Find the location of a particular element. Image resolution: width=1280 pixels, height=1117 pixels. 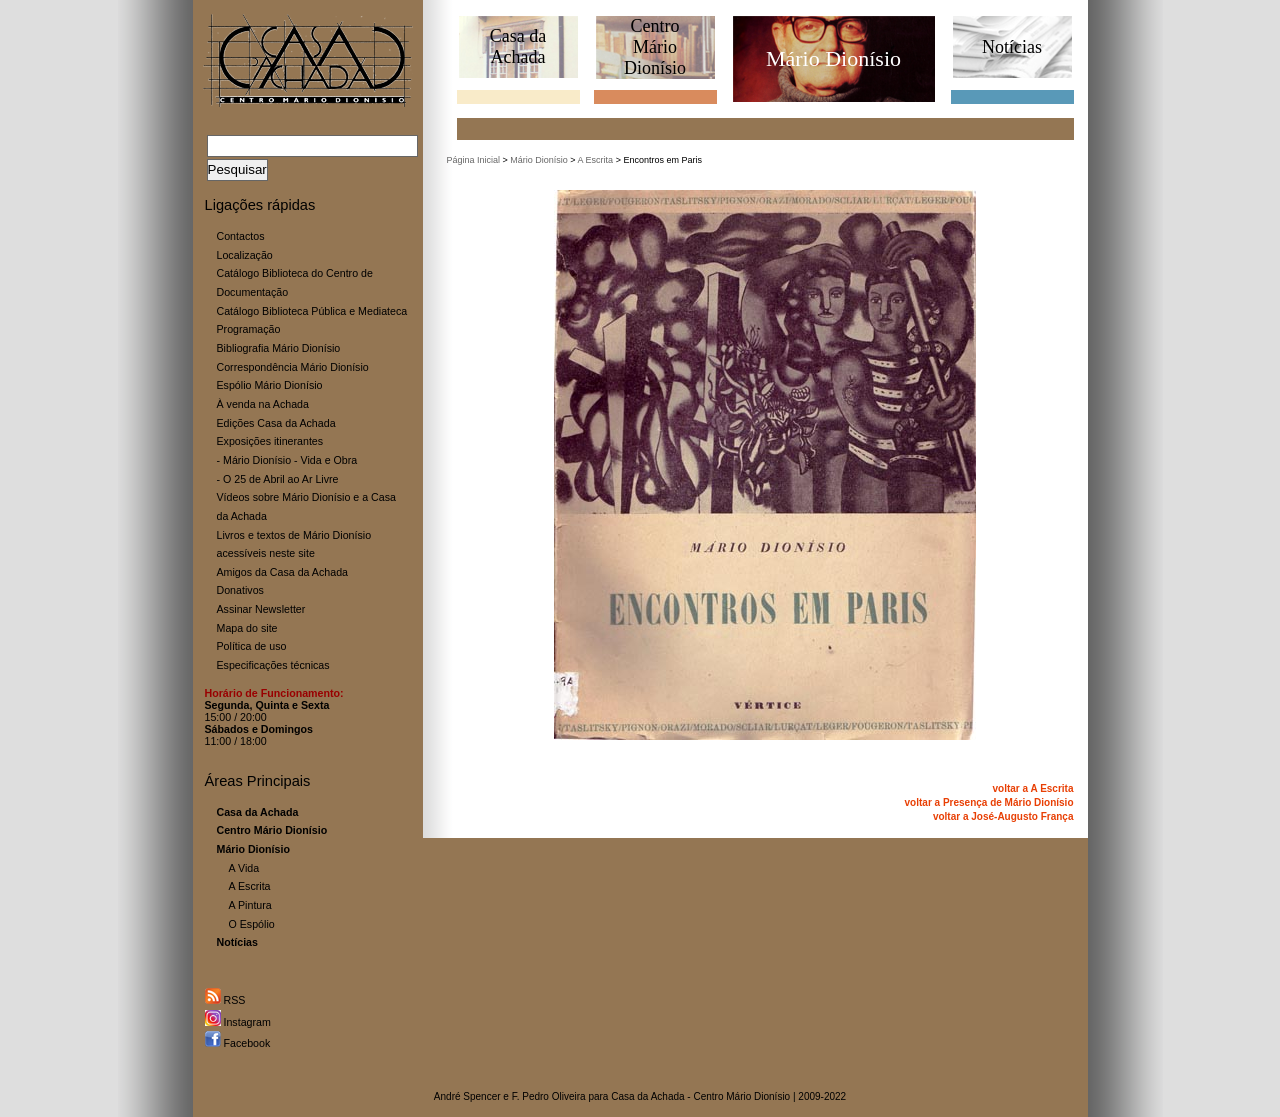

Contactos is located at coordinates (241, 236).